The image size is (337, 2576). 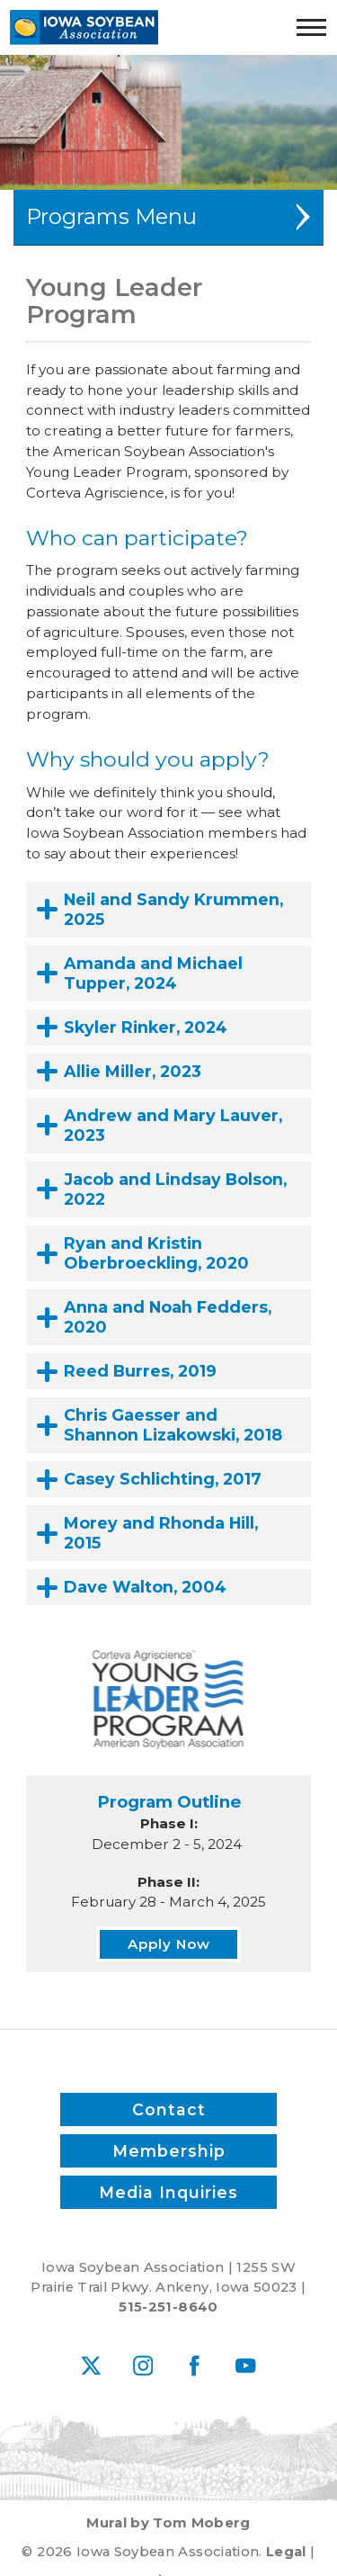 What do you see at coordinates (169, 1943) in the screenshot?
I see `Apply Now` at bounding box center [169, 1943].